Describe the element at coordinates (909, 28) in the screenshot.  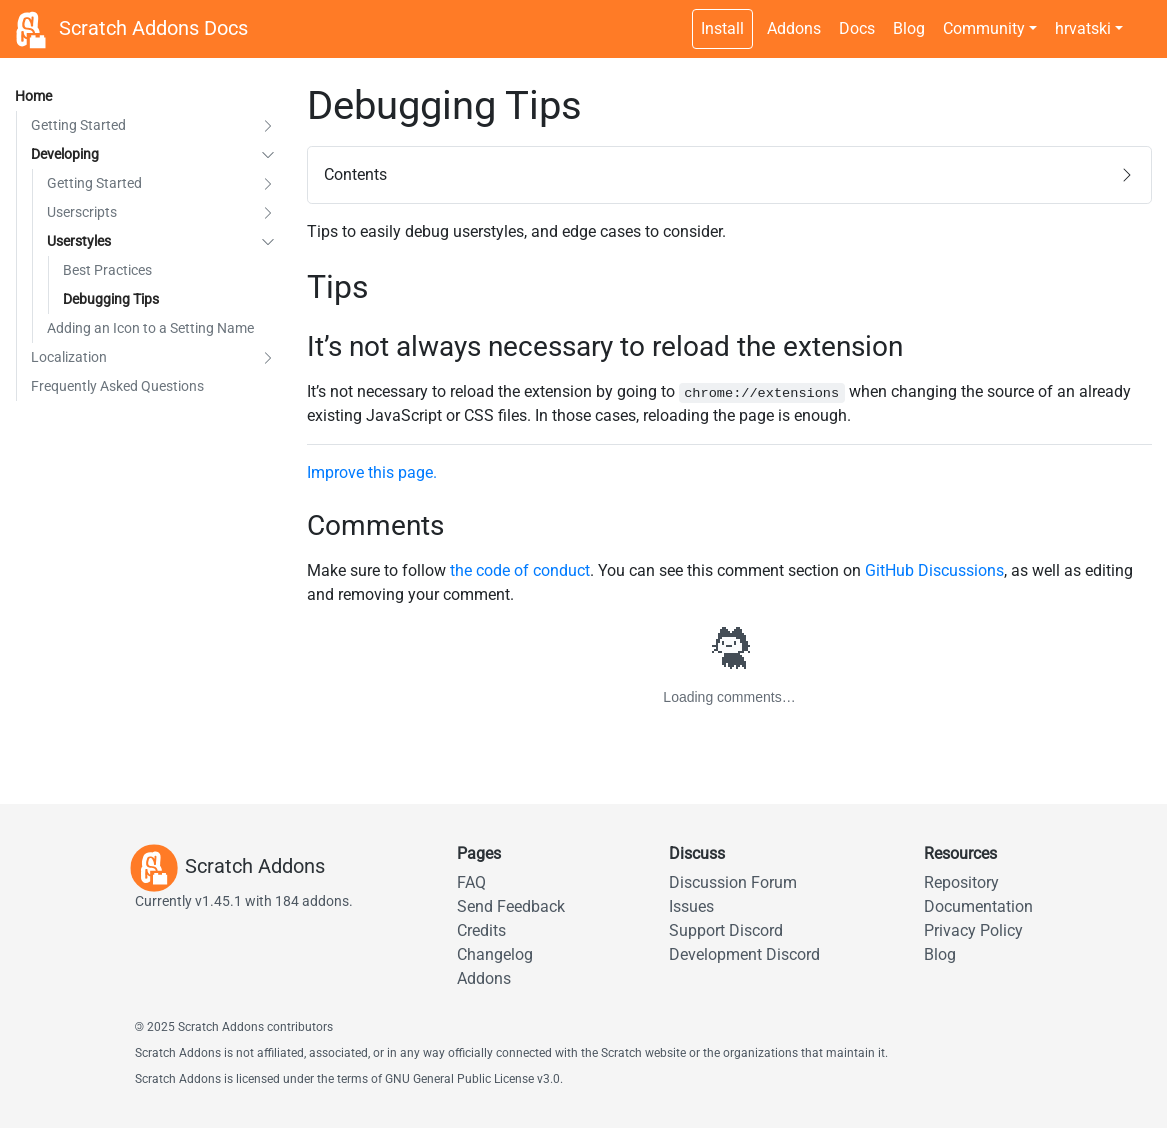
I see `Blog` at that location.